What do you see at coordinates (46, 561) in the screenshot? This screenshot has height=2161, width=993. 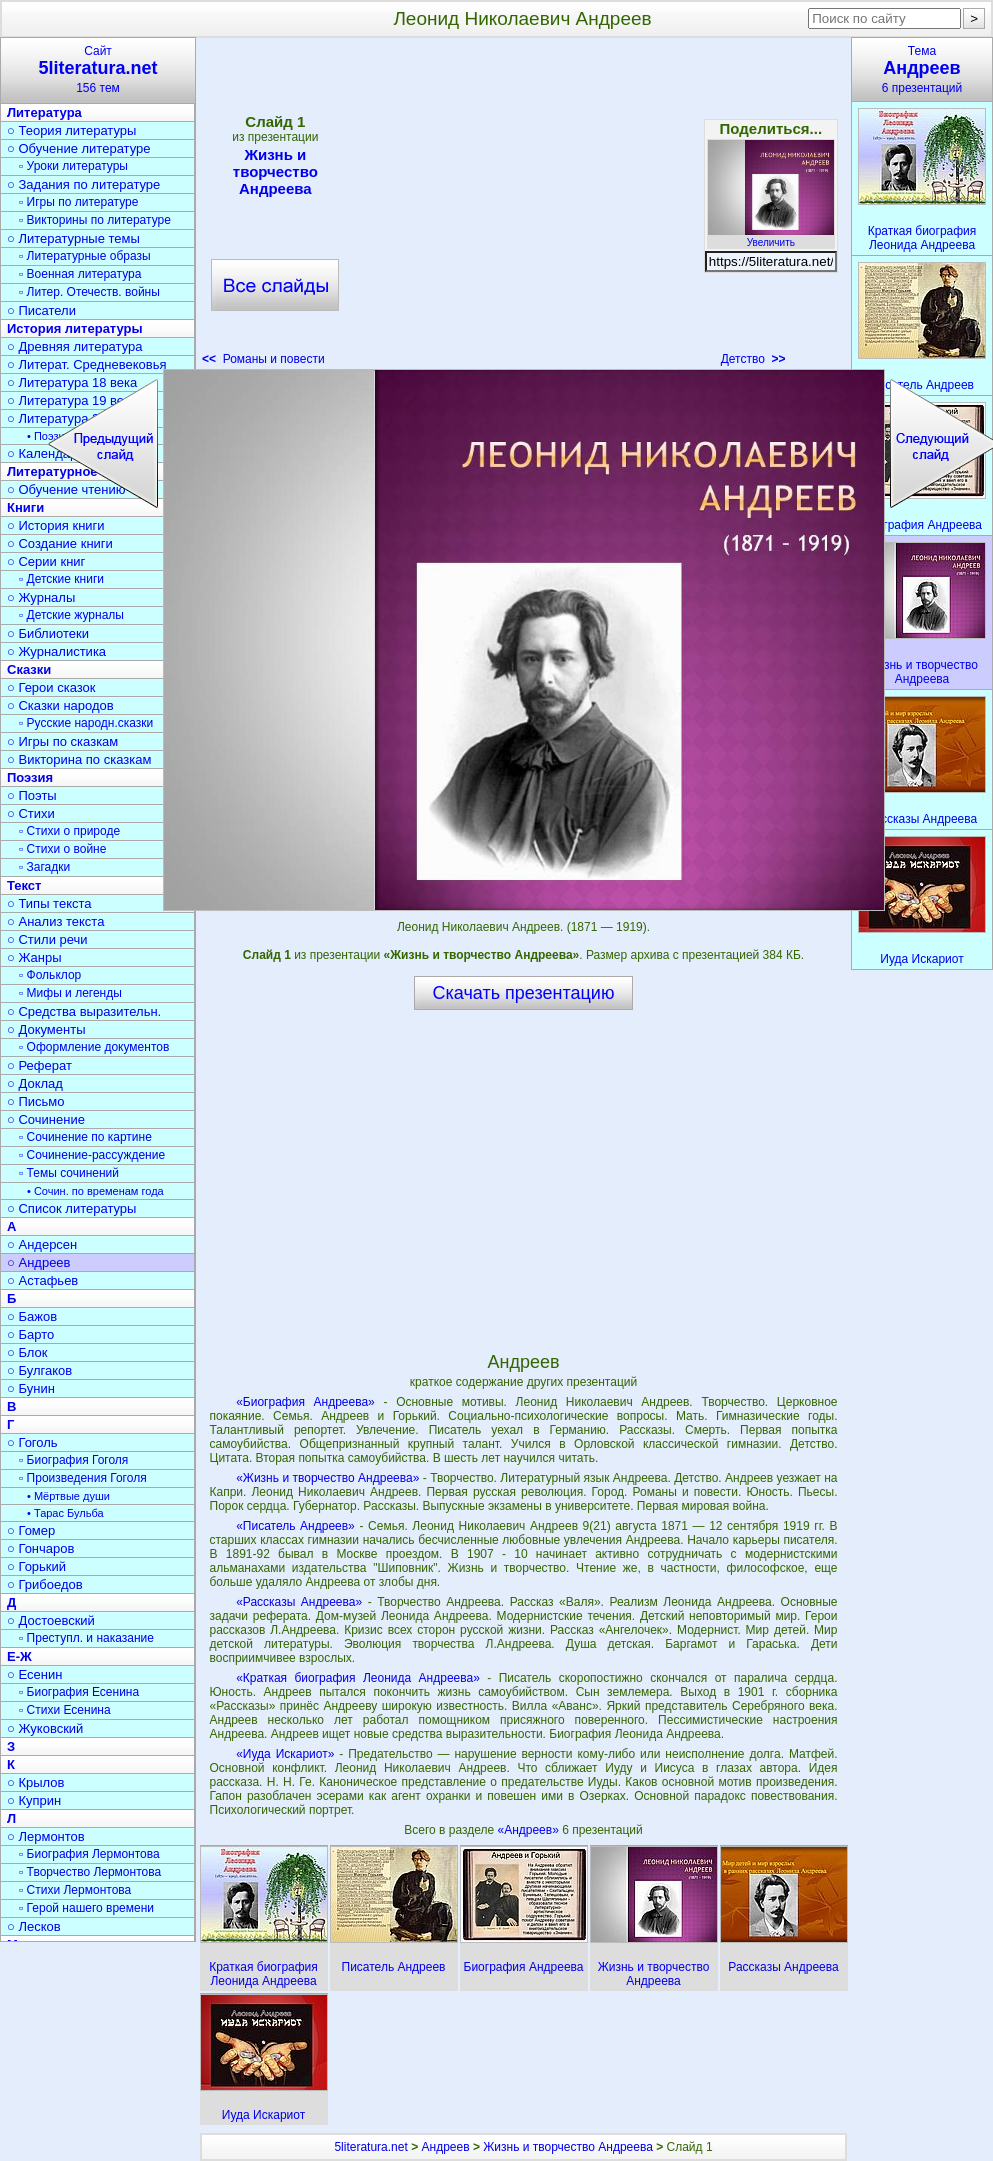 I see `○ Серии книг` at bounding box center [46, 561].